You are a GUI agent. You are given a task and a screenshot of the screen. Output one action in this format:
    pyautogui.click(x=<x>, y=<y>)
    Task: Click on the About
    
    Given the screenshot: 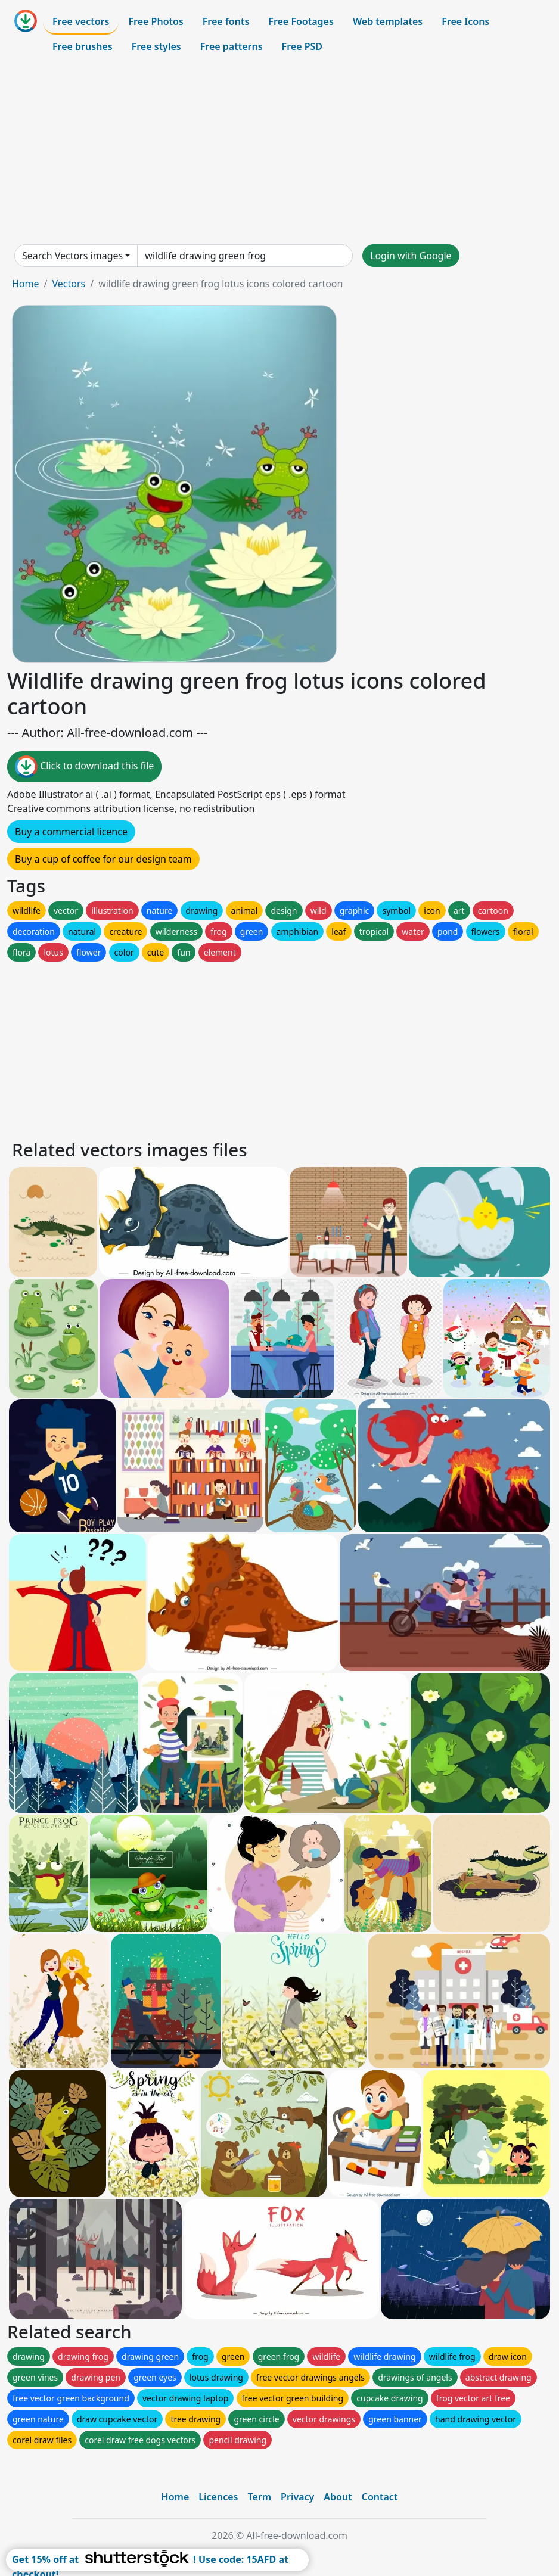 What is the action you would take?
    pyautogui.click(x=338, y=2496)
    